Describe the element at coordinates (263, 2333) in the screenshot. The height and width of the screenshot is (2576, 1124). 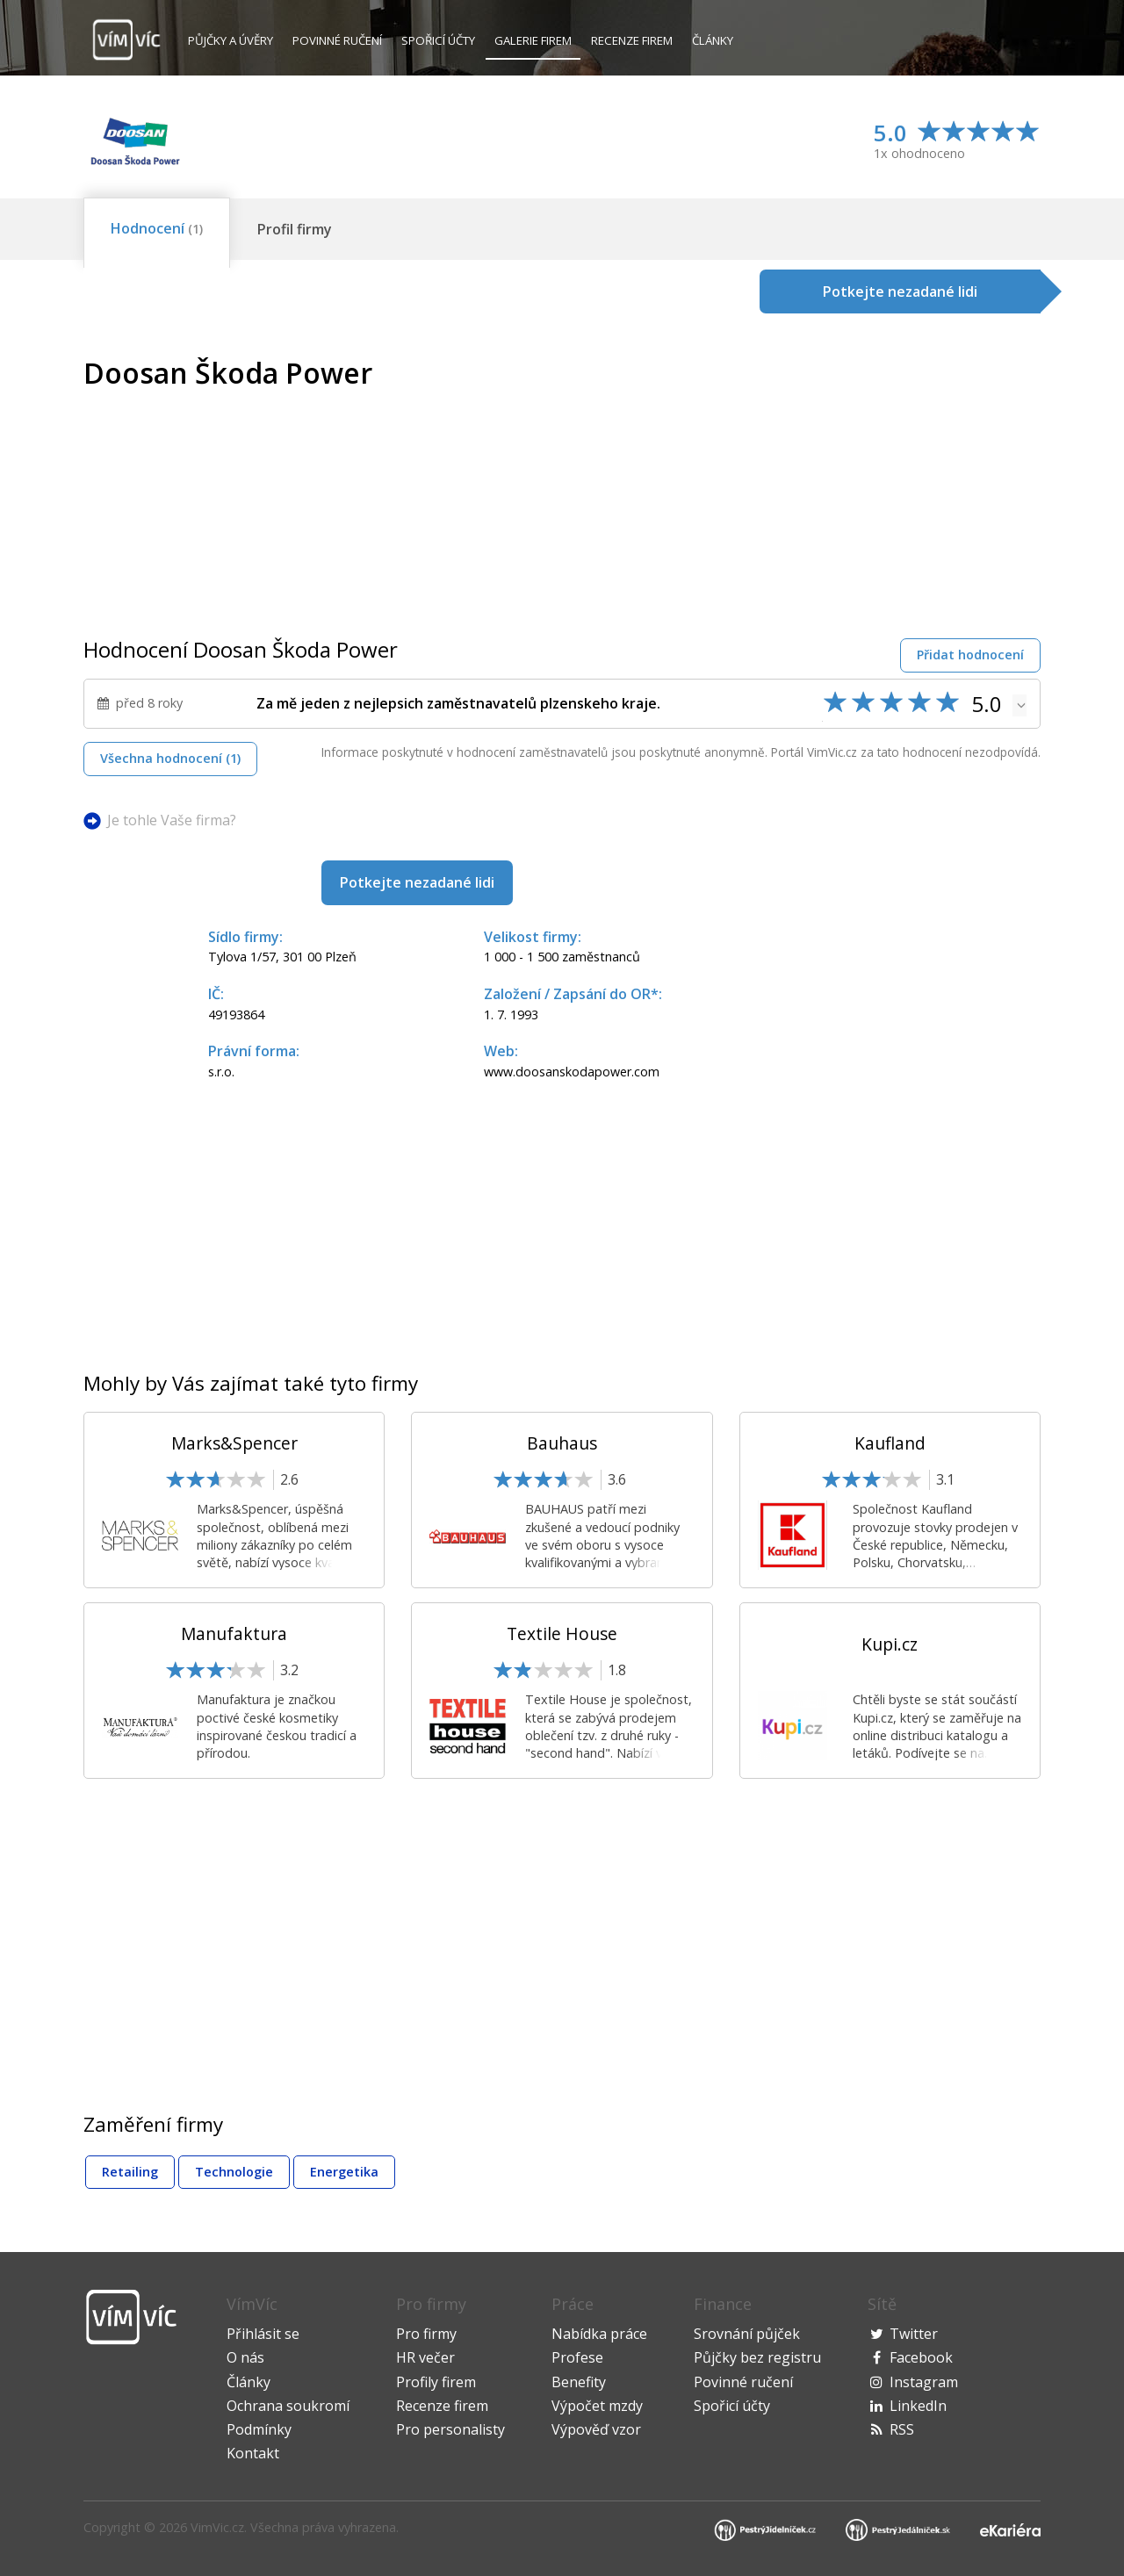
I see `Přihlásit se` at that location.